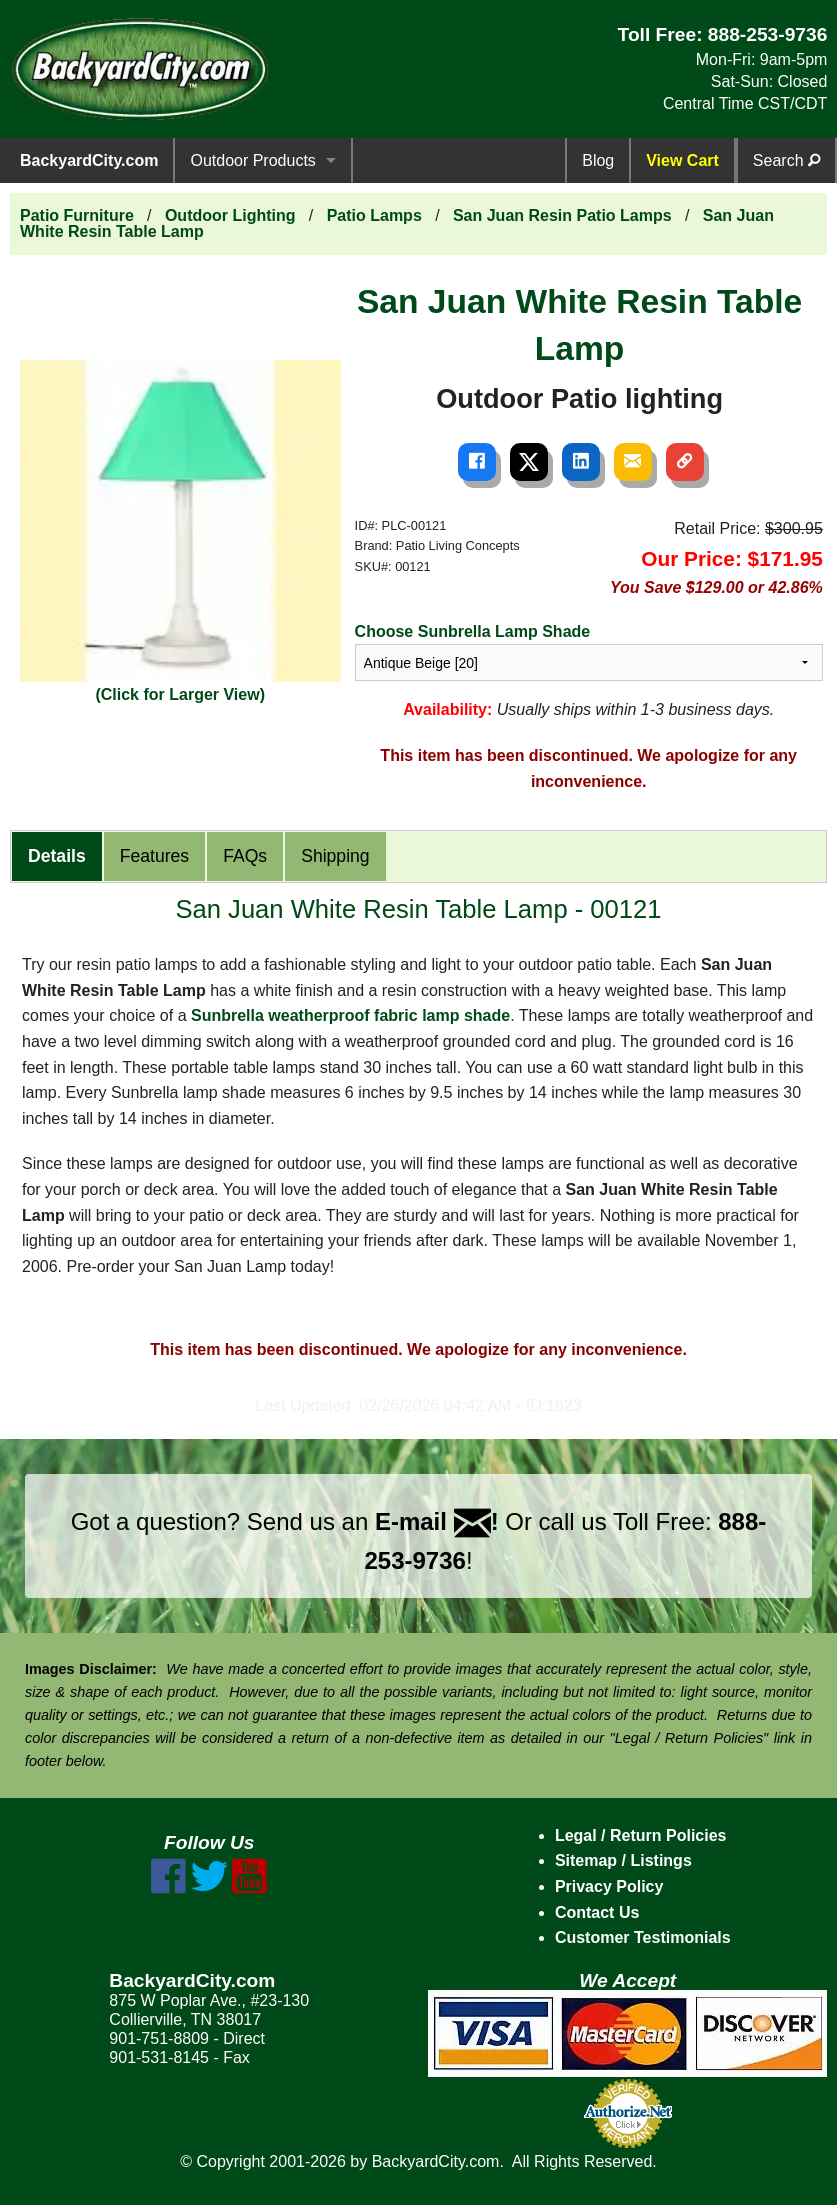  I want to click on BackyardCity.com, so click(89, 160).